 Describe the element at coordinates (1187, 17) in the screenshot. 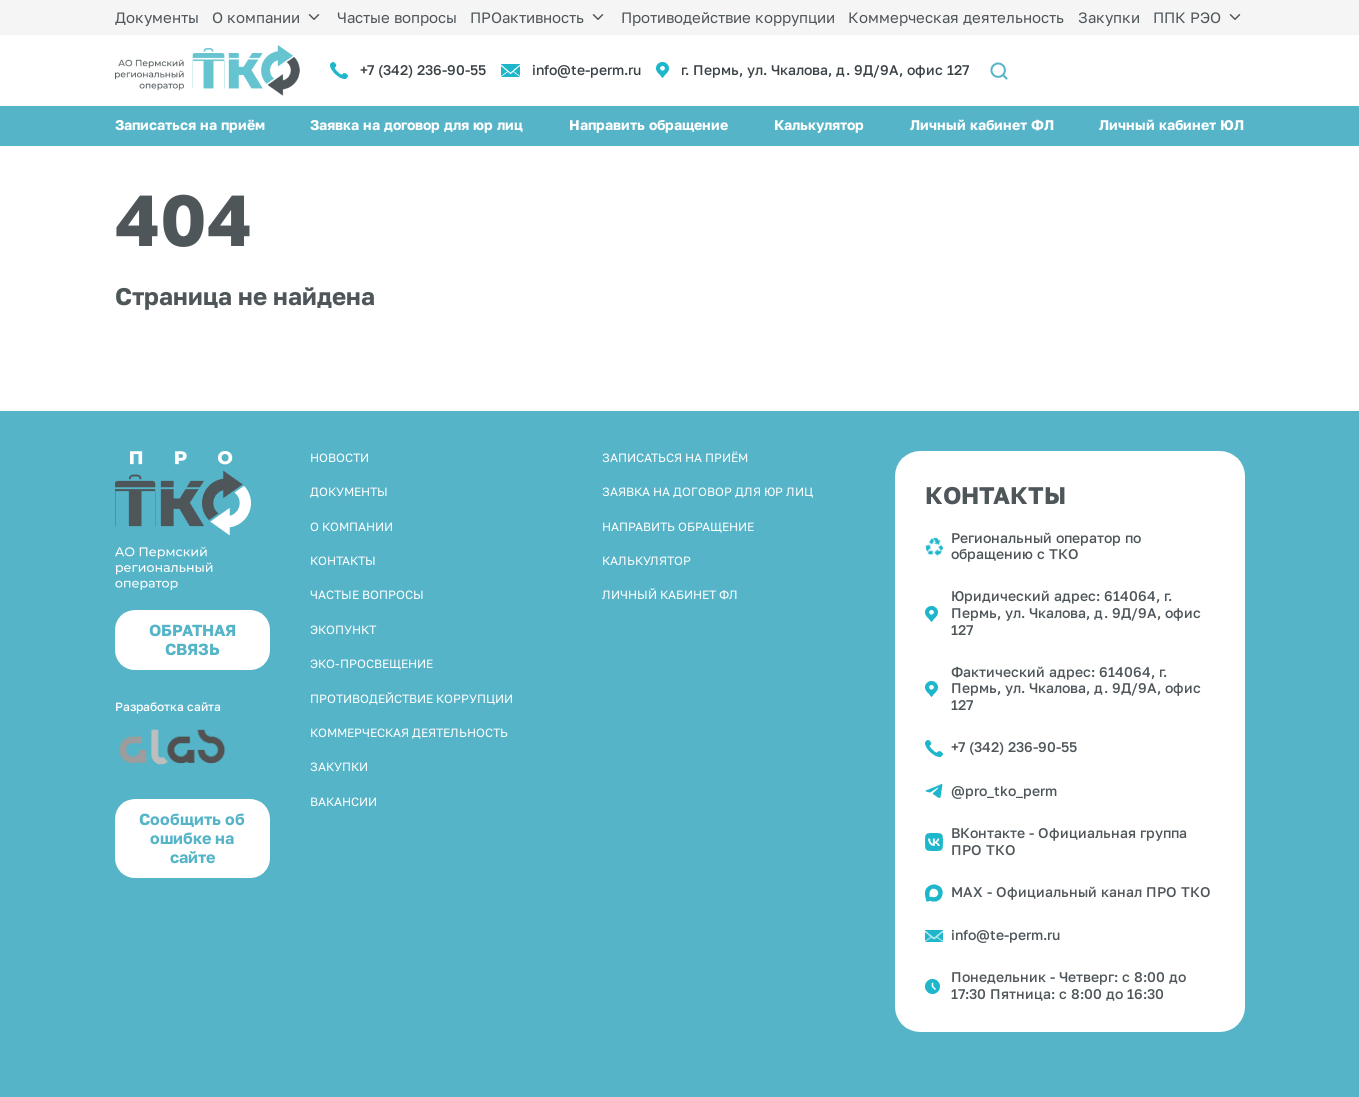

I see `ППК РЭО` at that location.